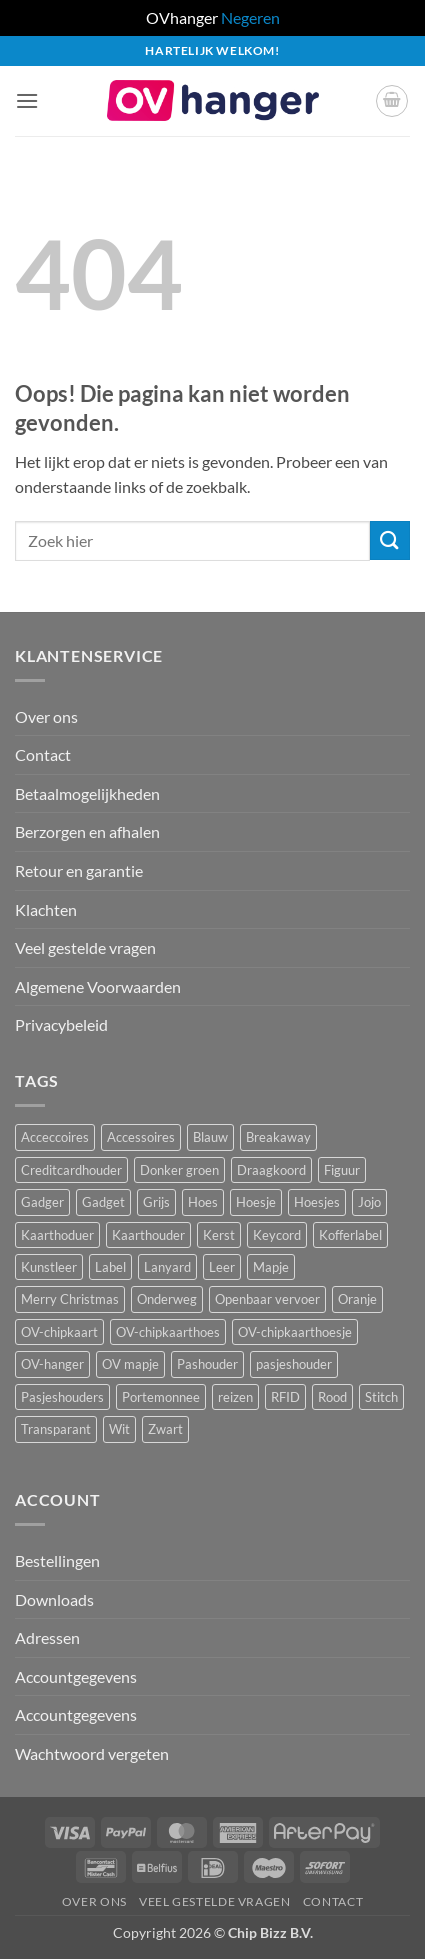 This screenshot has height=1959, width=425. Describe the element at coordinates (203, 1202) in the screenshot. I see `Hoes [Hoes (7 producten)]` at that location.